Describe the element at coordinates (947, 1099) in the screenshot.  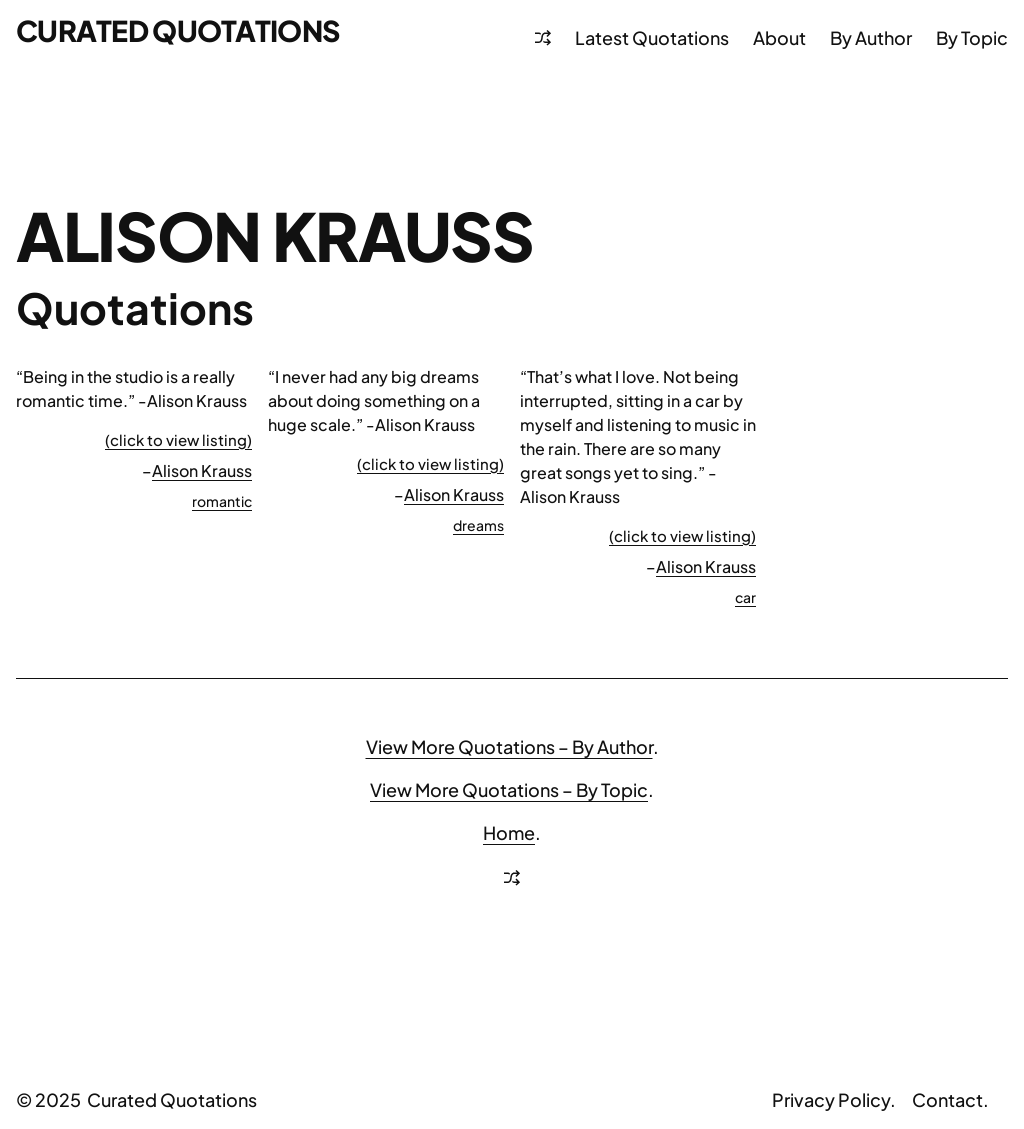
I see `Contact` at that location.